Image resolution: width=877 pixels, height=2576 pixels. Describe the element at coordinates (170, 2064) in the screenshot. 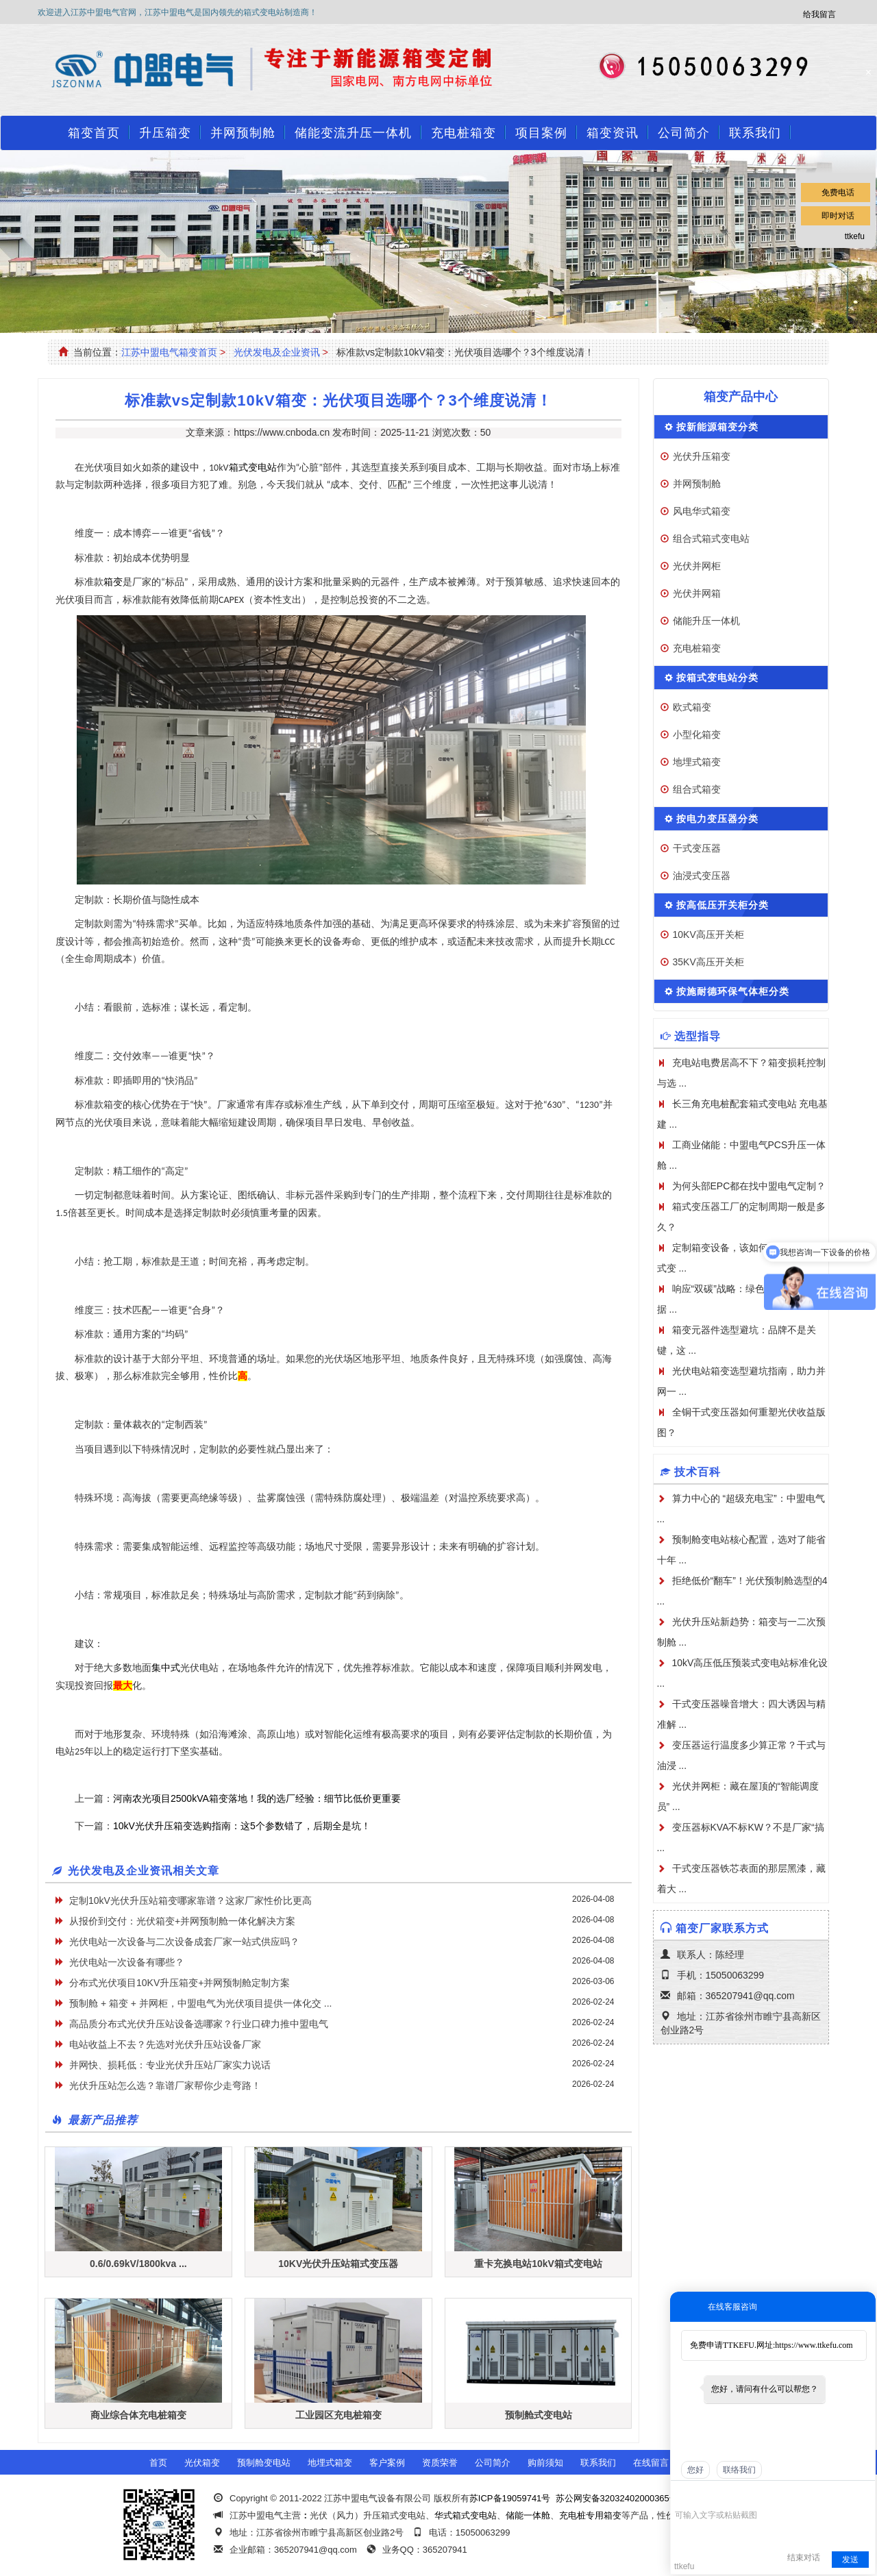

I see `并网快、损耗低：专业光伏升压站厂家实力说话` at that location.